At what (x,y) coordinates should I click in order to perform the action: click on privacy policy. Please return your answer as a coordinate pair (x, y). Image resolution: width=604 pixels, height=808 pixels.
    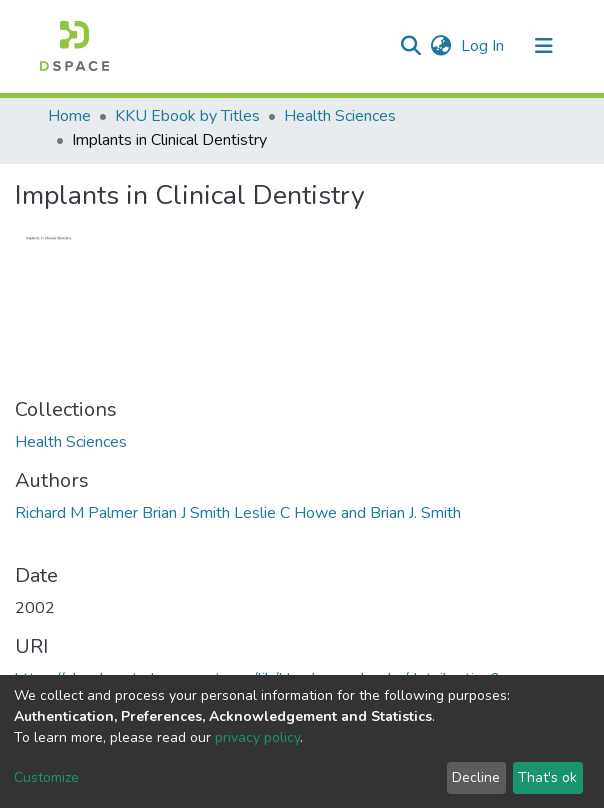
    Looking at the image, I should click on (257, 737).